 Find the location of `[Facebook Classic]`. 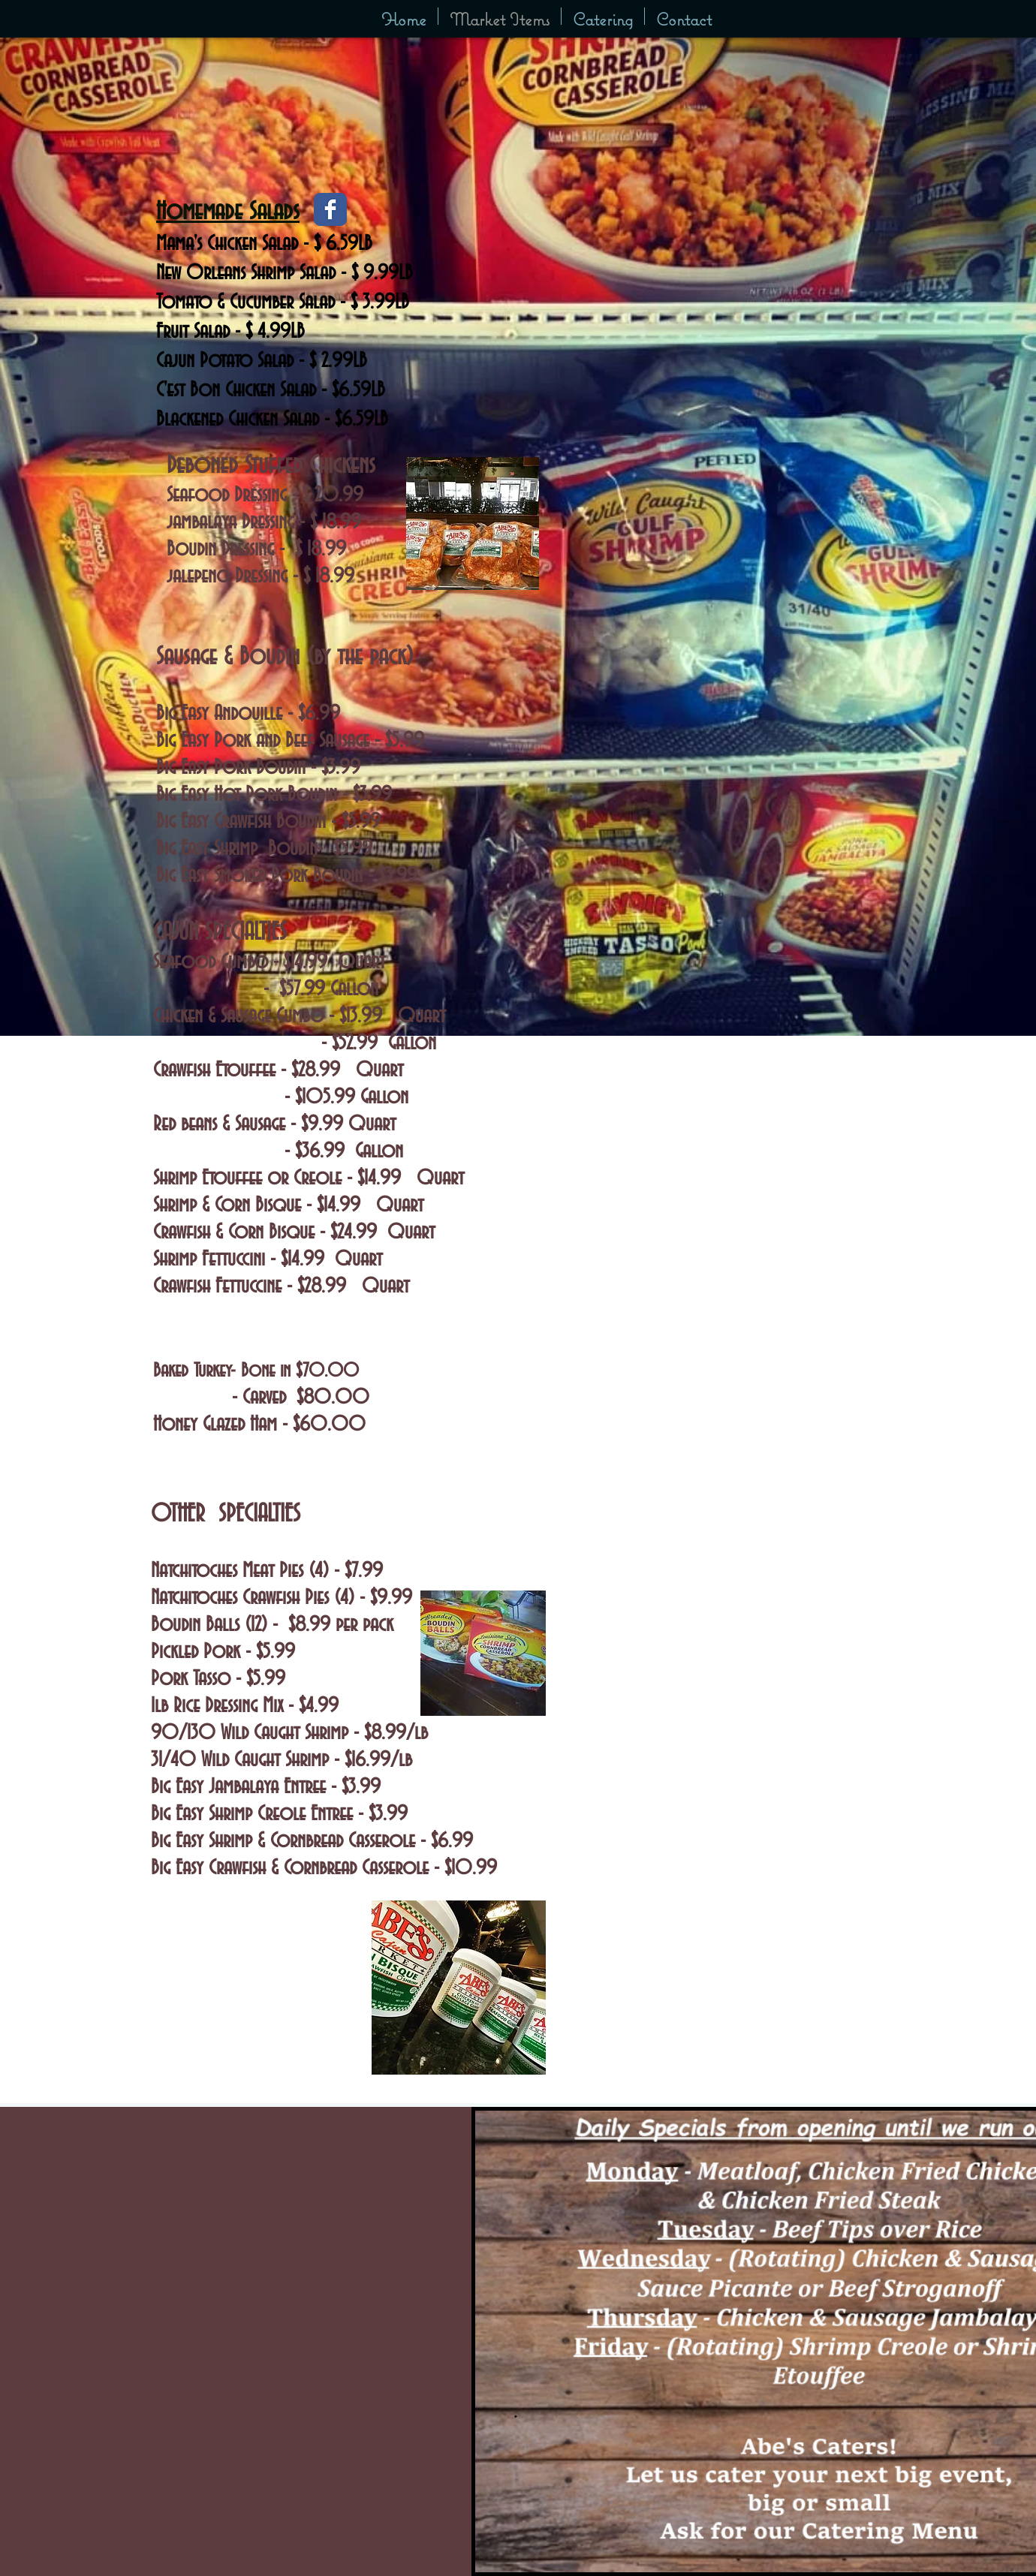

[Facebook Classic] is located at coordinates (330, 209).